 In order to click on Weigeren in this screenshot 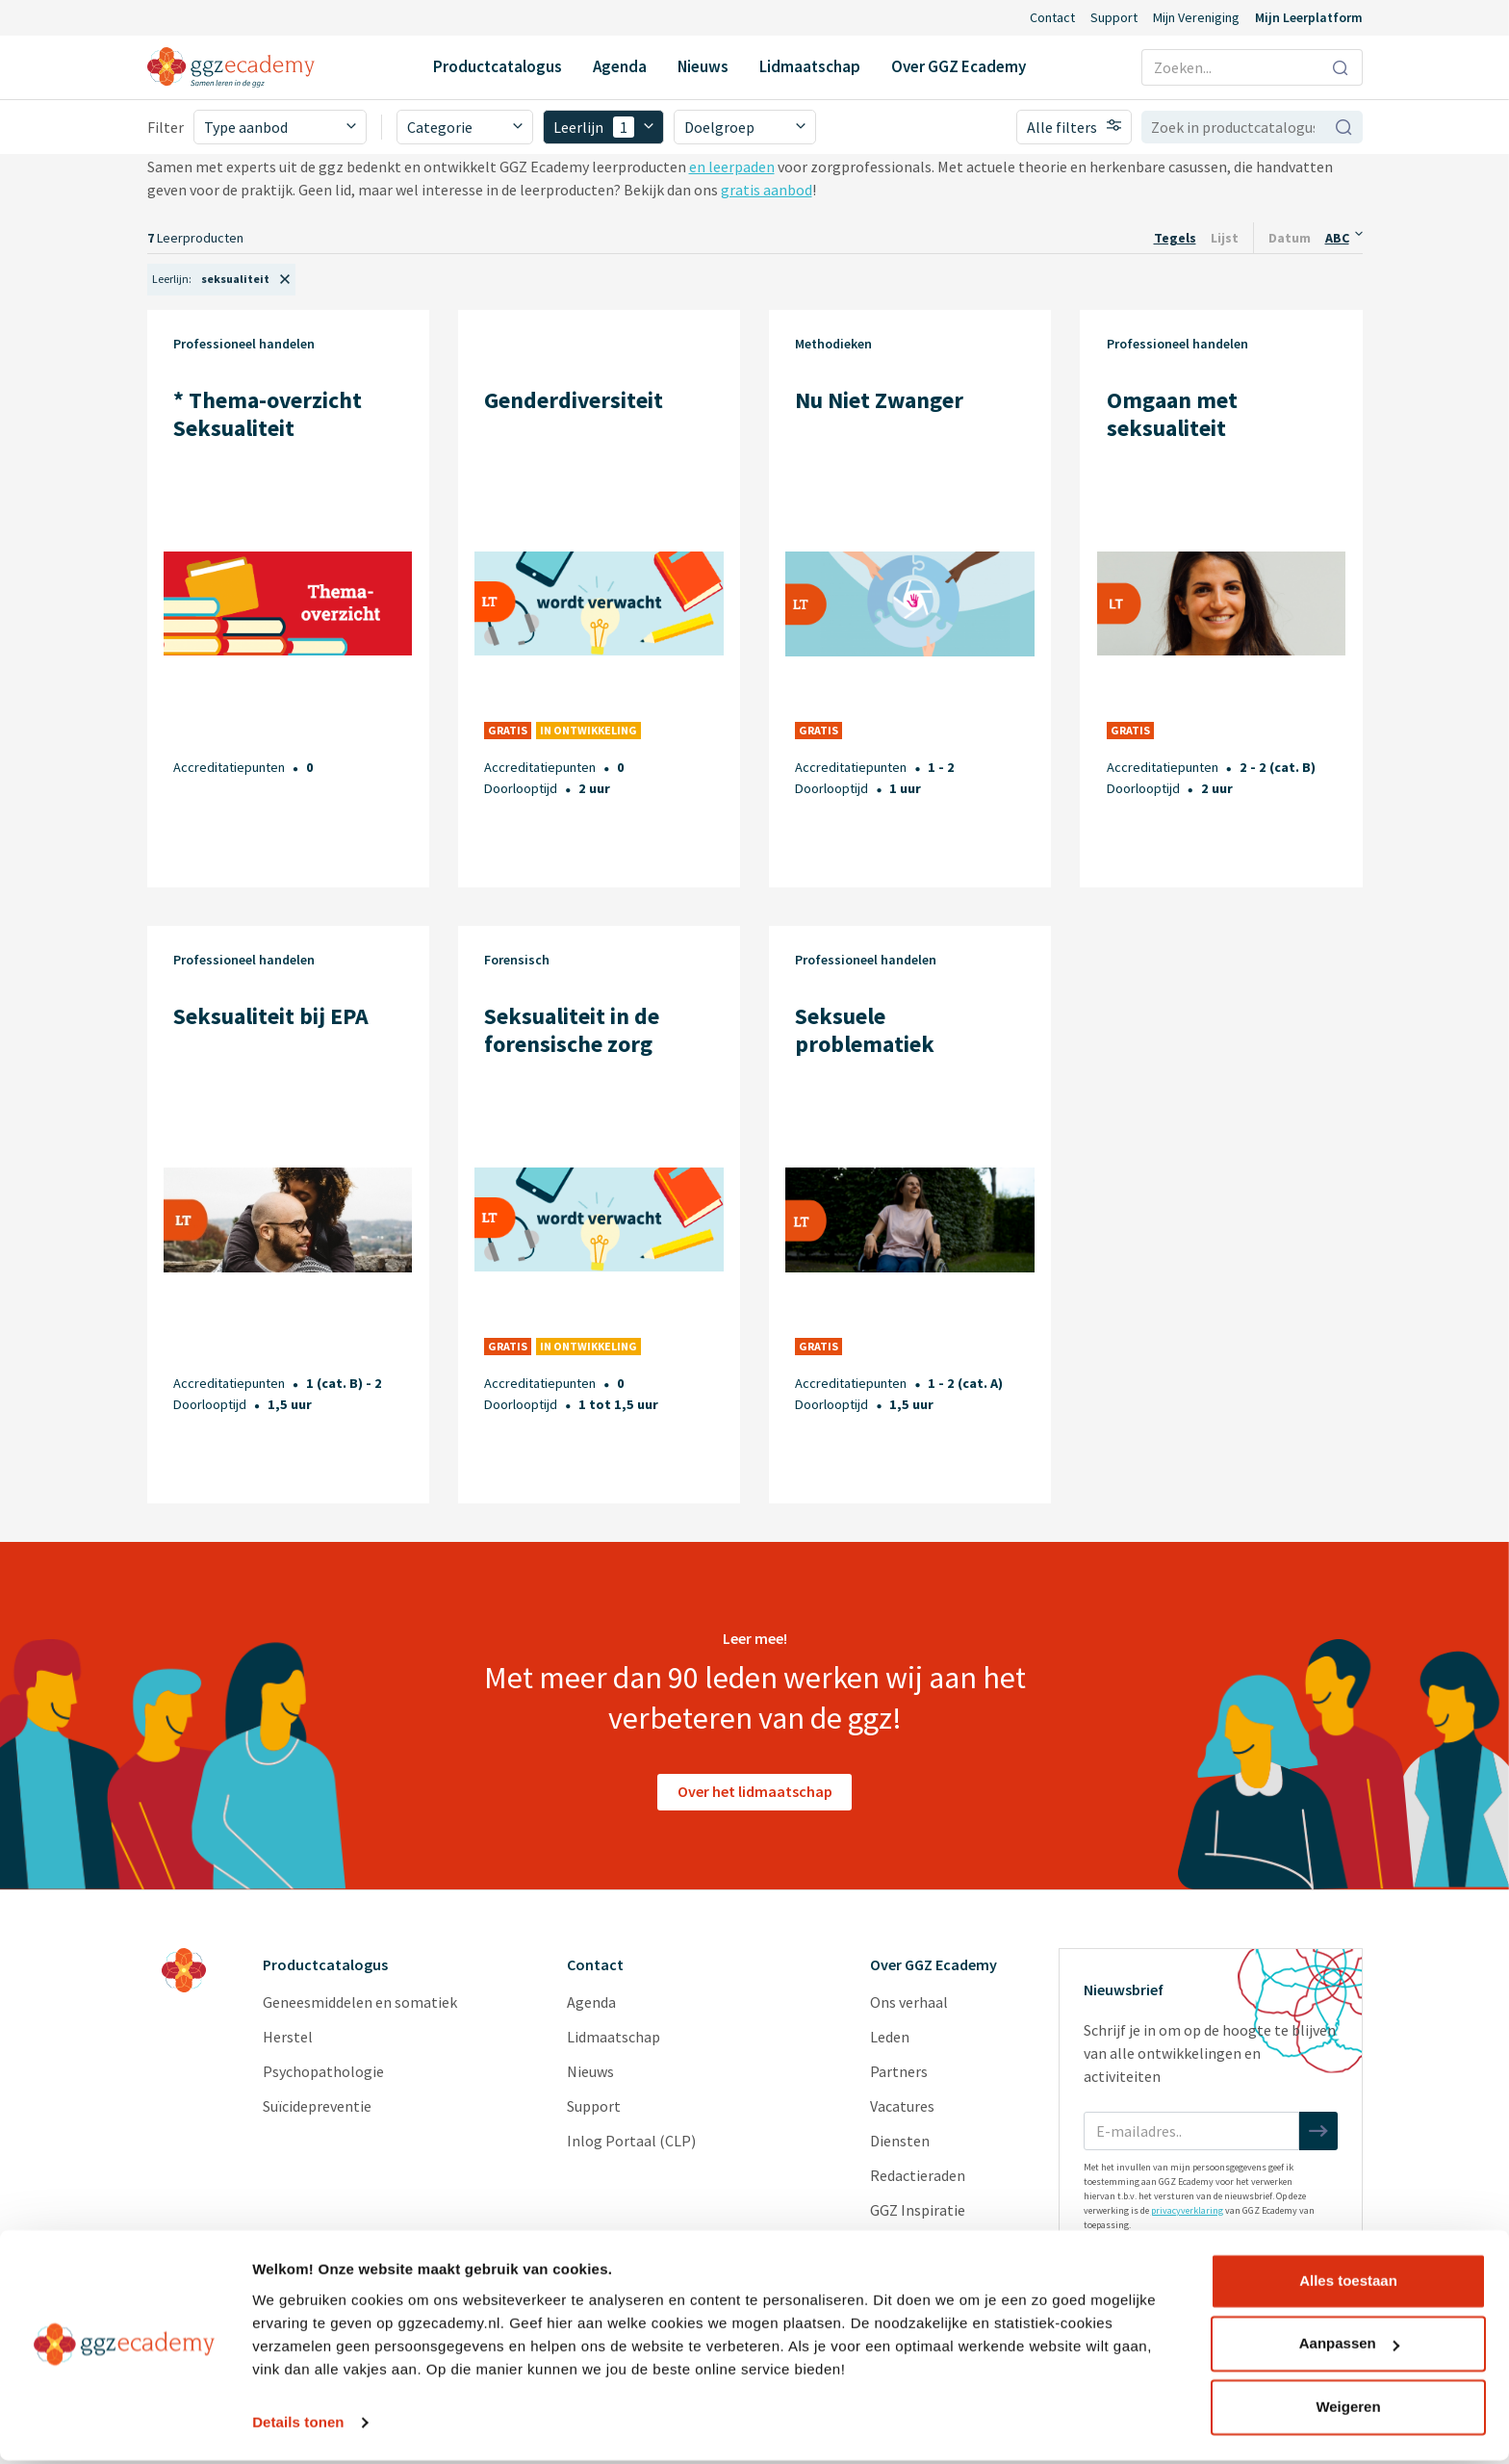, I will do `click(1348, 2410)`.